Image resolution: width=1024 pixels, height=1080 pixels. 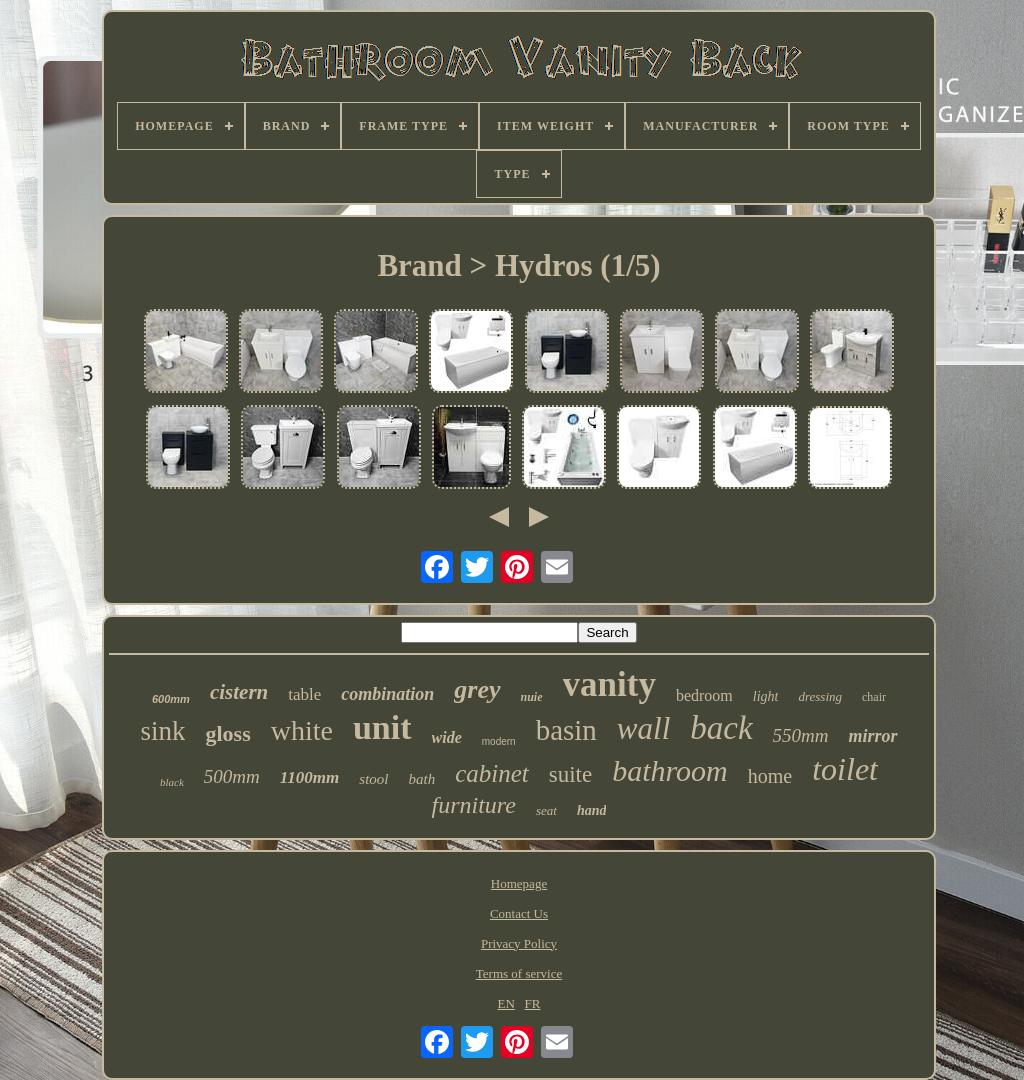 I want to click on bedroom, so click(x=704, y=695).